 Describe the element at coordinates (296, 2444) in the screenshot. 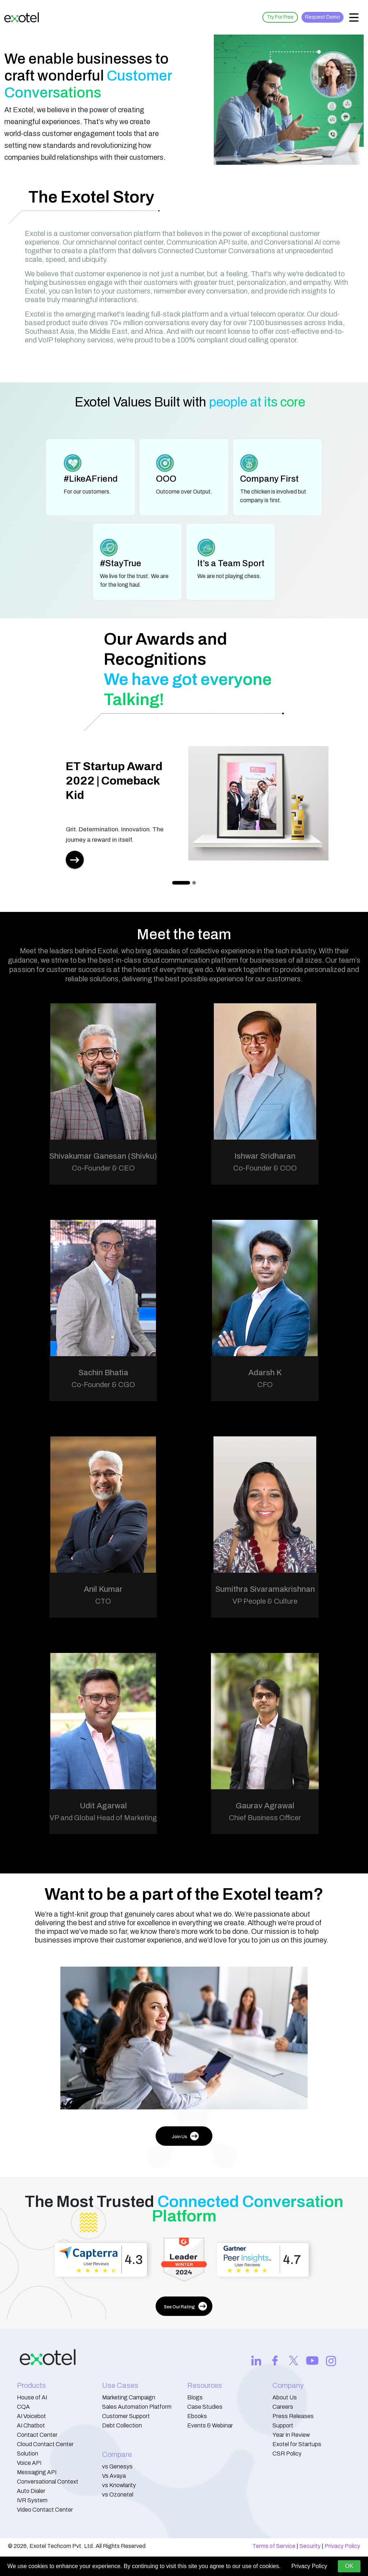

I see `Exotel for Startups` at that location.